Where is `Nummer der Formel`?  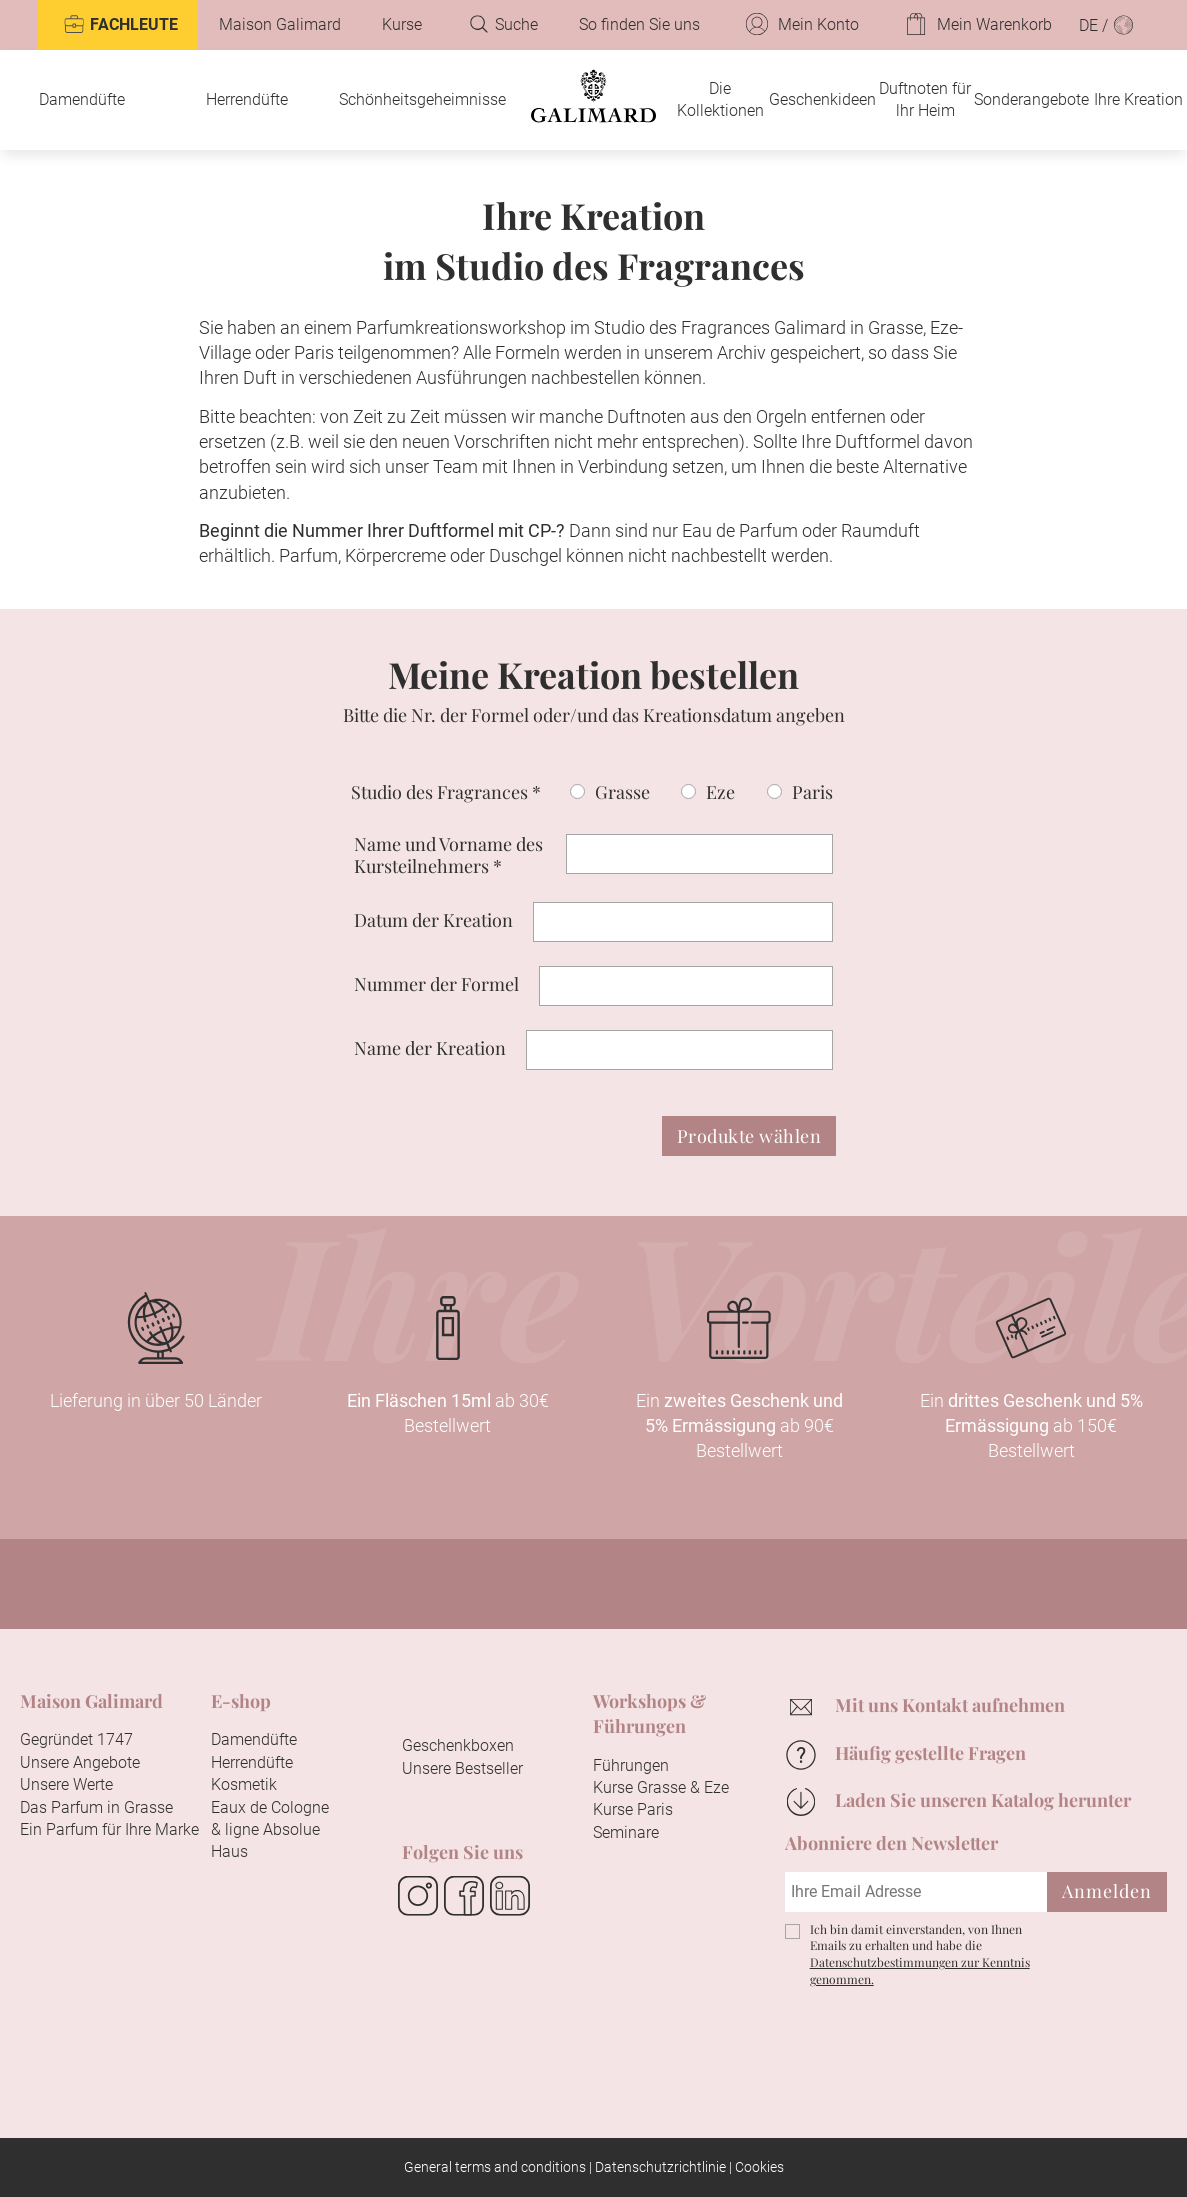 Nummer der Formel is located at coordinates (436, 984).